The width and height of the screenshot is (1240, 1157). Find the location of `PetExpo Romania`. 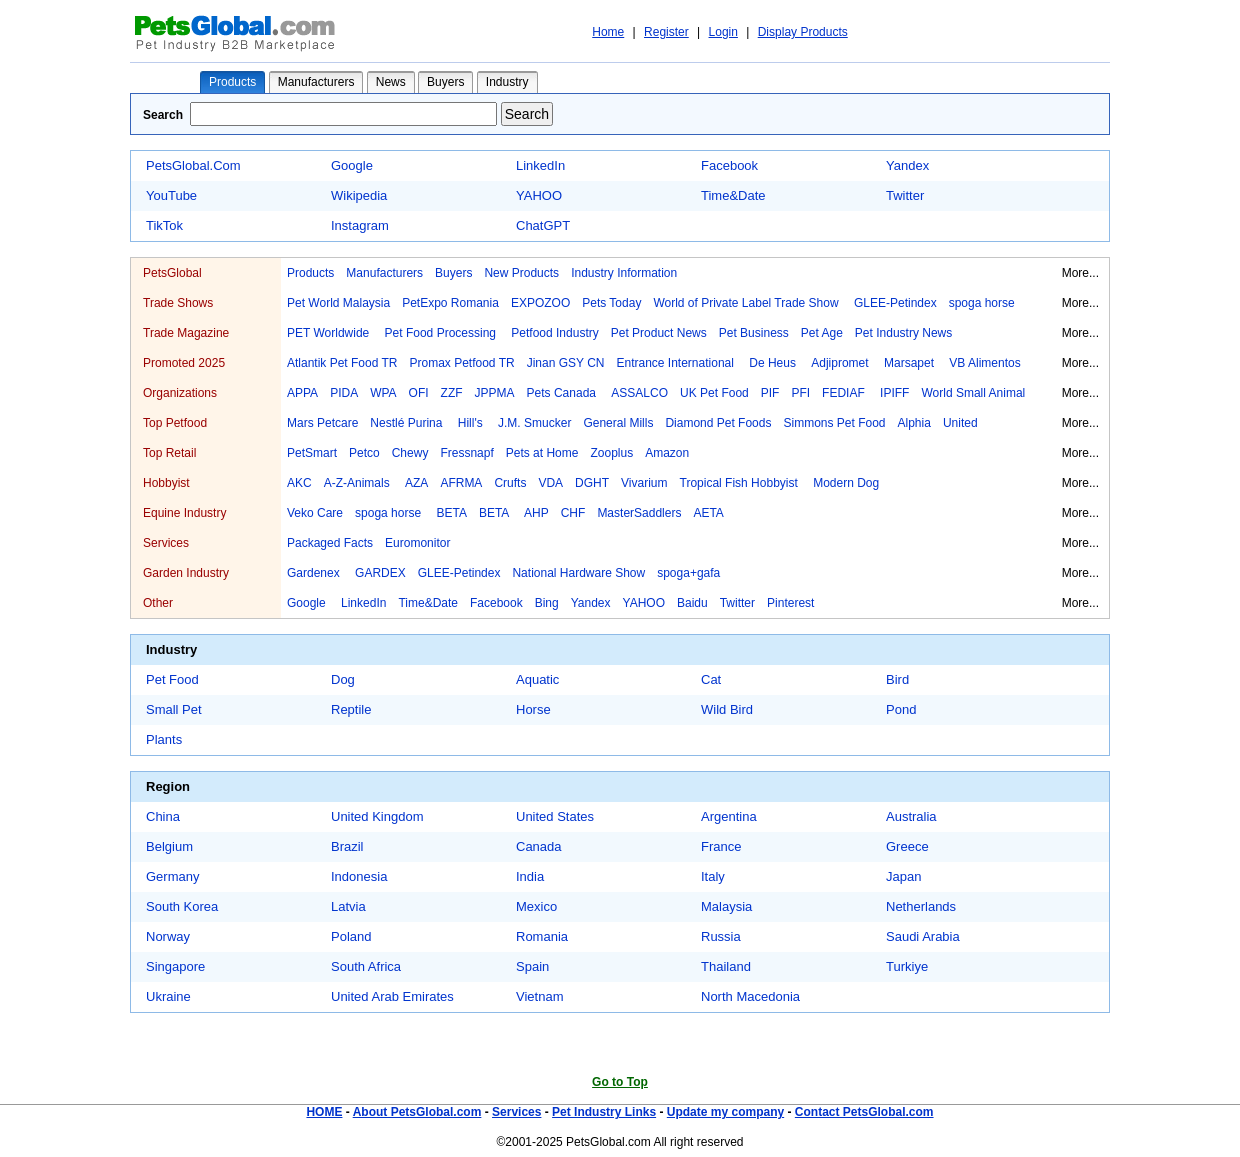

PetExpo Romania is located at coordinates (450, 303).